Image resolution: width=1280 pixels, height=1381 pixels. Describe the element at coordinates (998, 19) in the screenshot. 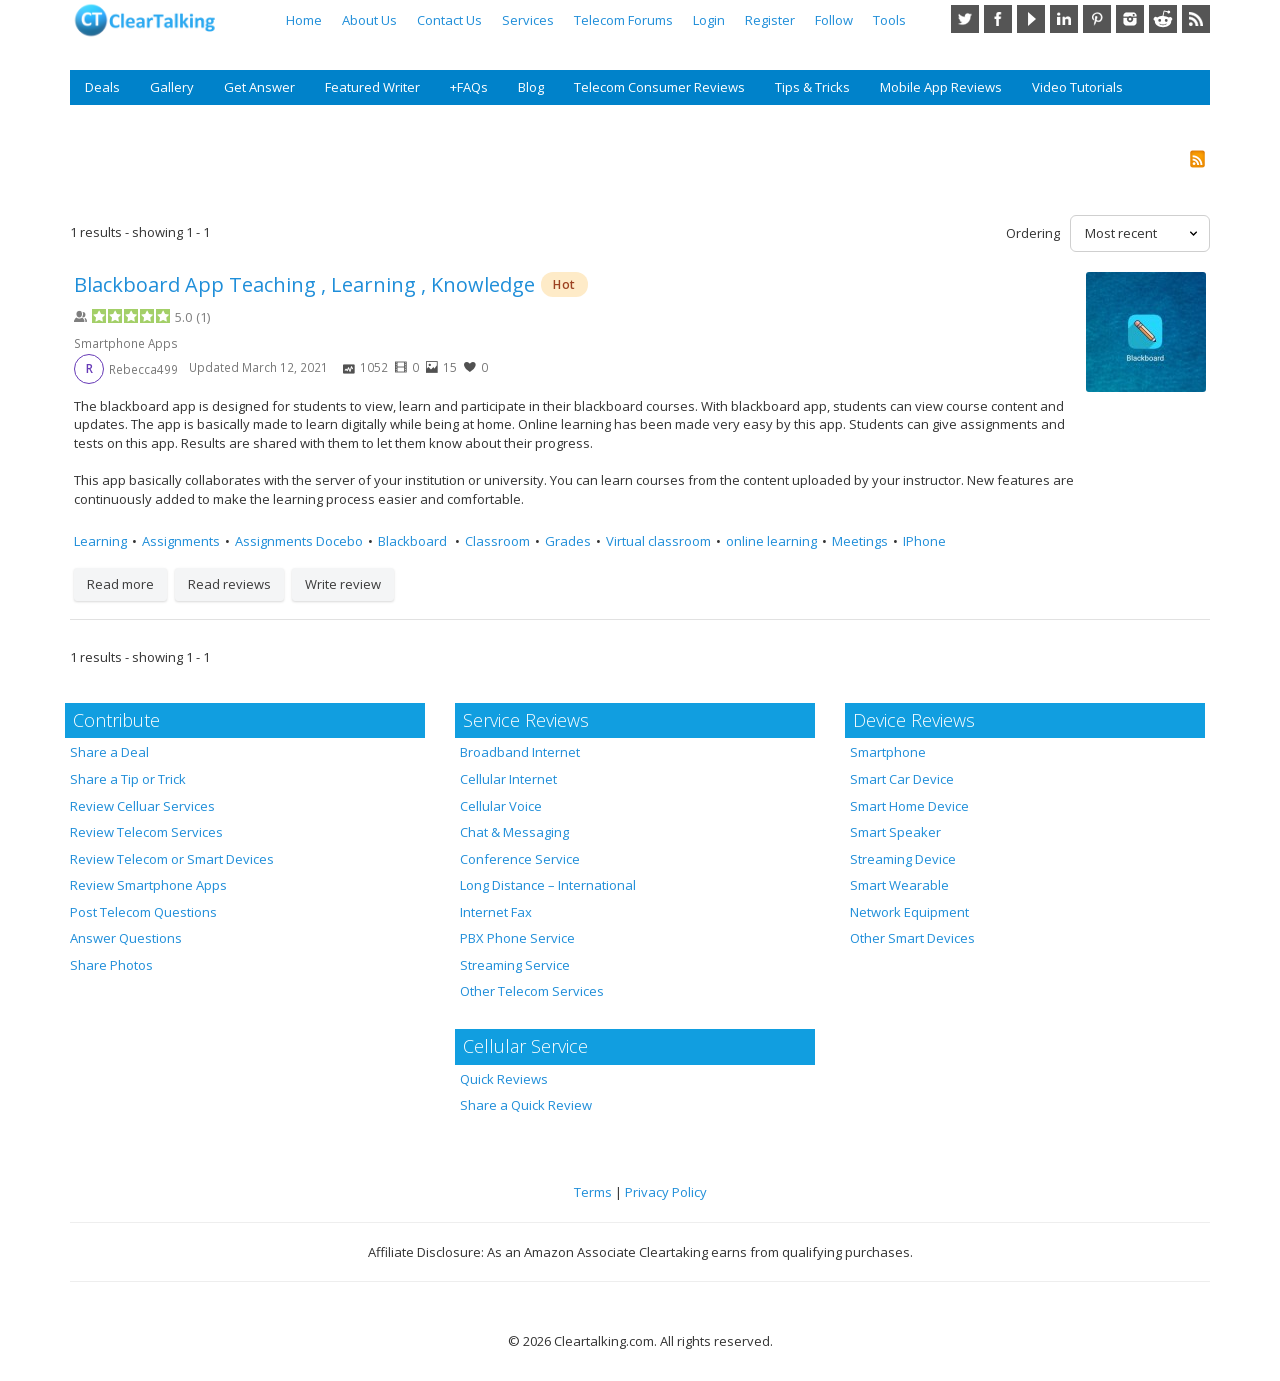

I see `Facebook` at that location.